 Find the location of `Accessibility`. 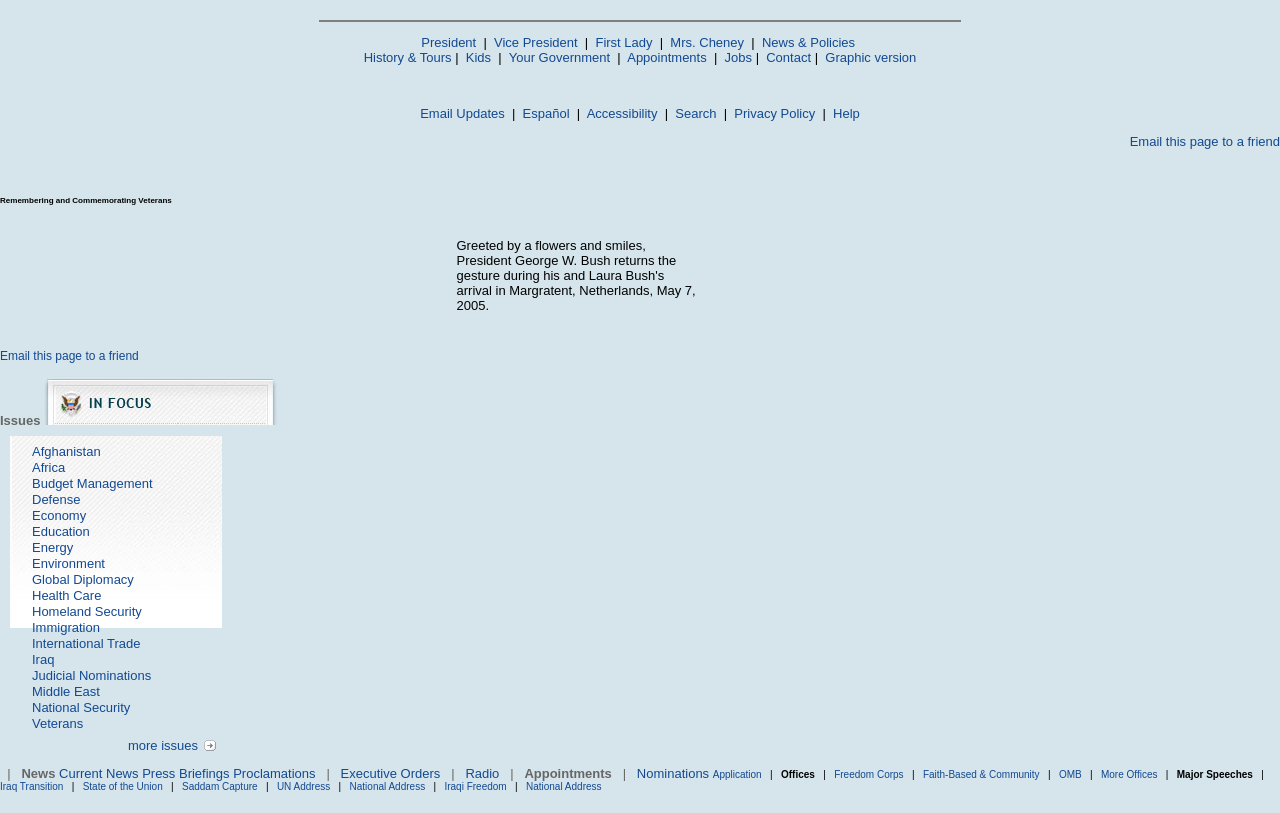

Accessibility is located at coordinates (622, 113).